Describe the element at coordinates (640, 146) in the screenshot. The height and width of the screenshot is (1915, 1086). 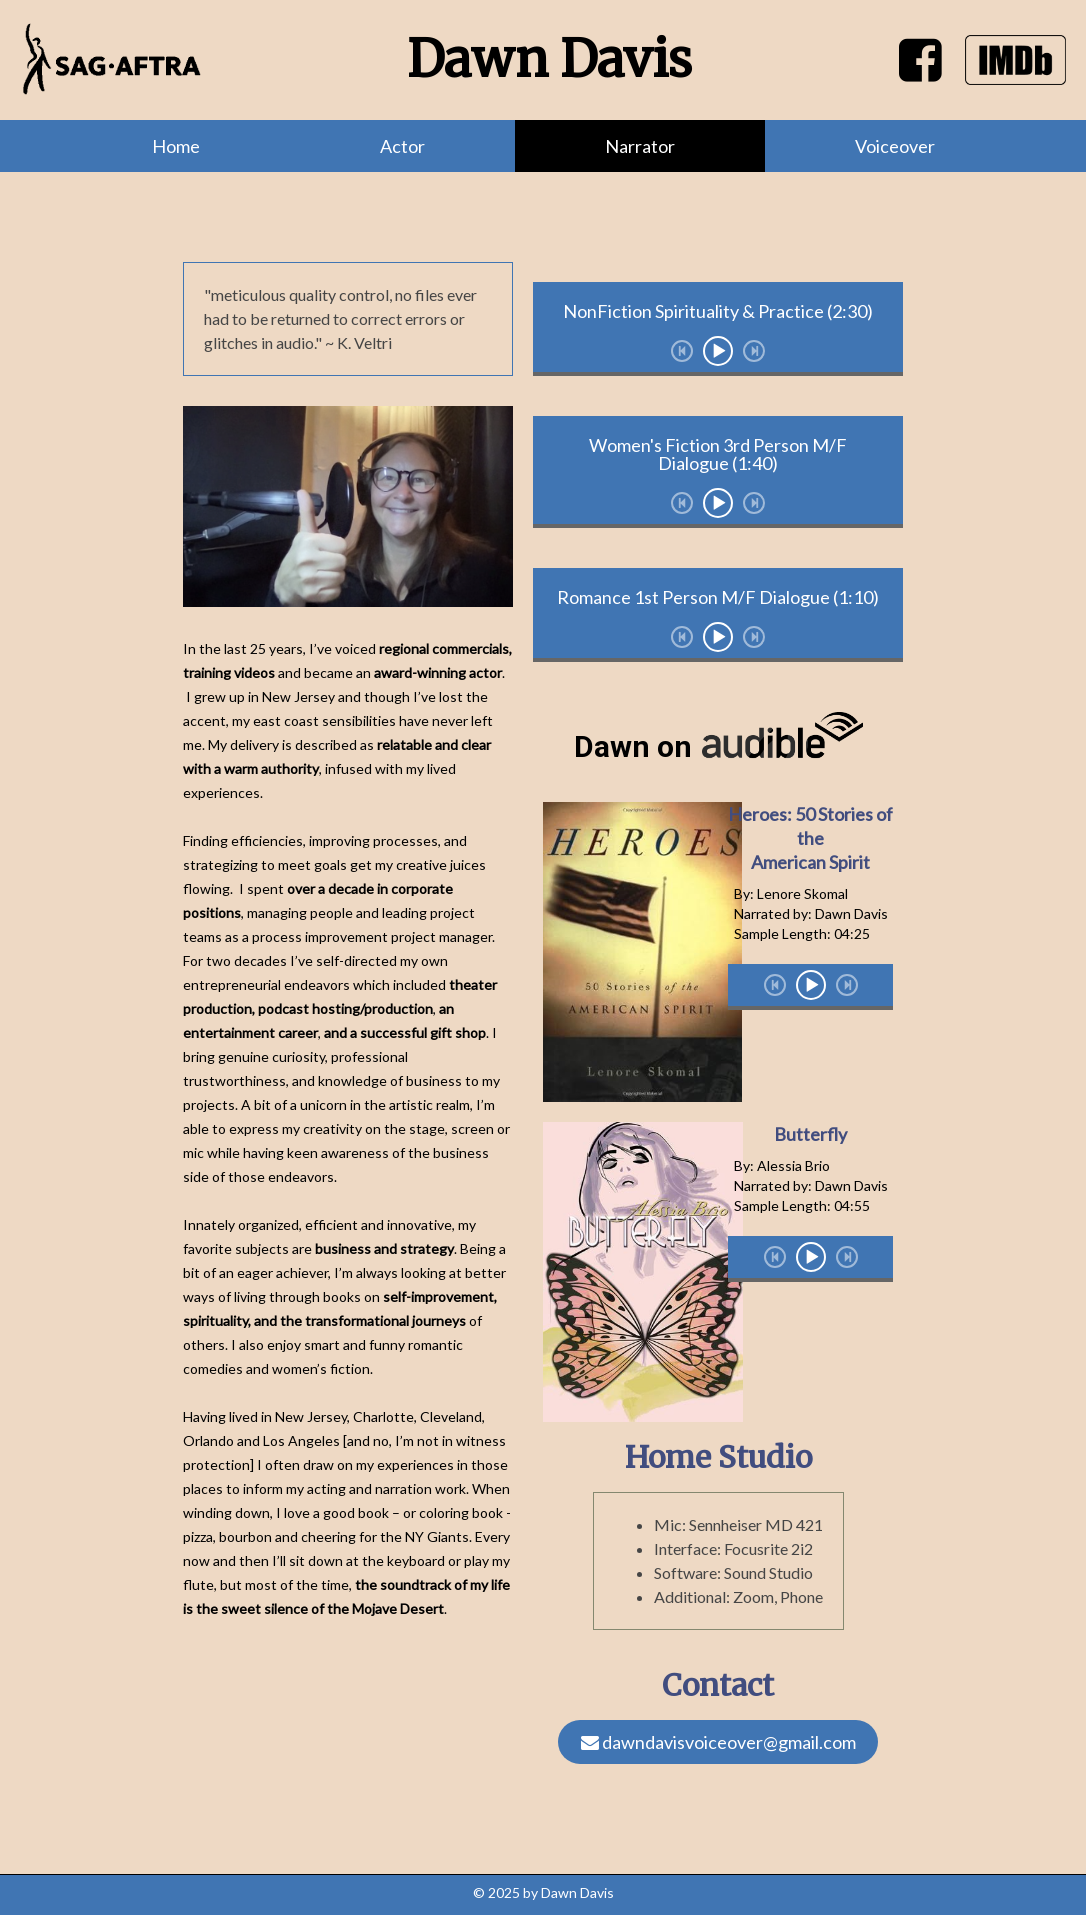
I see `Narrator` at that location.